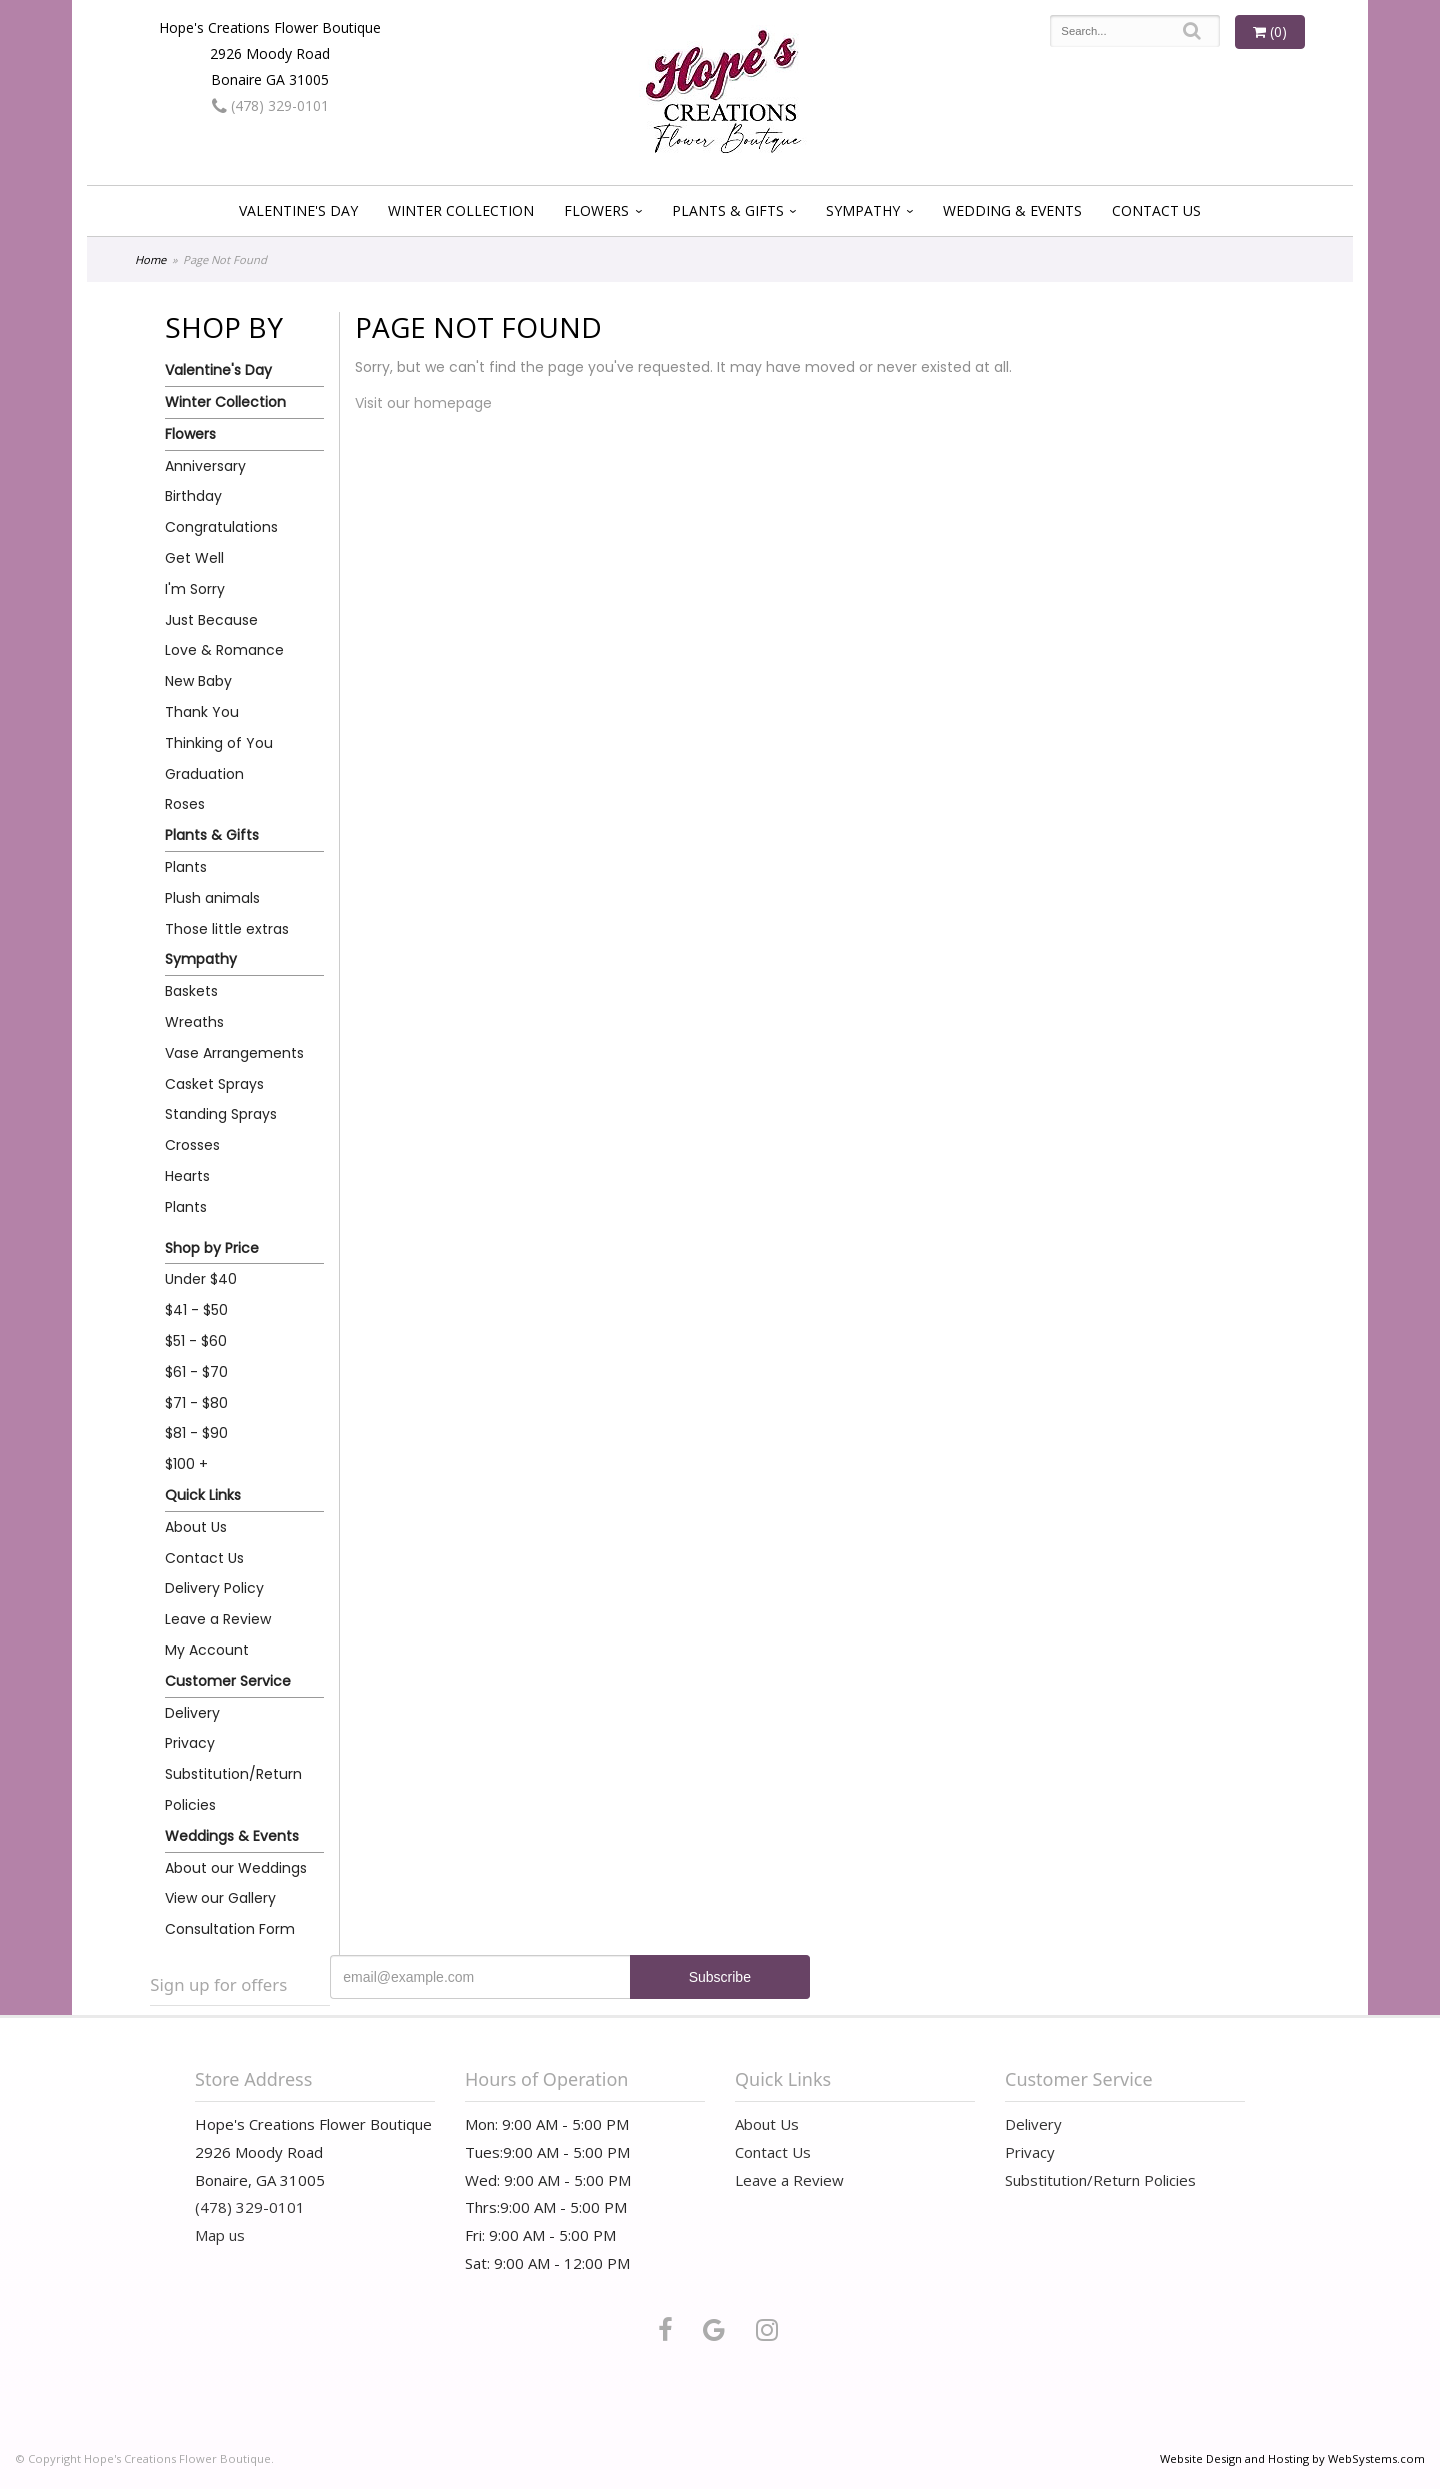 This screenshot has width=1440, height=2489. Describe the element at coordinates (195, 589) in the screenshot. I see `I'm Sorry` at that location.